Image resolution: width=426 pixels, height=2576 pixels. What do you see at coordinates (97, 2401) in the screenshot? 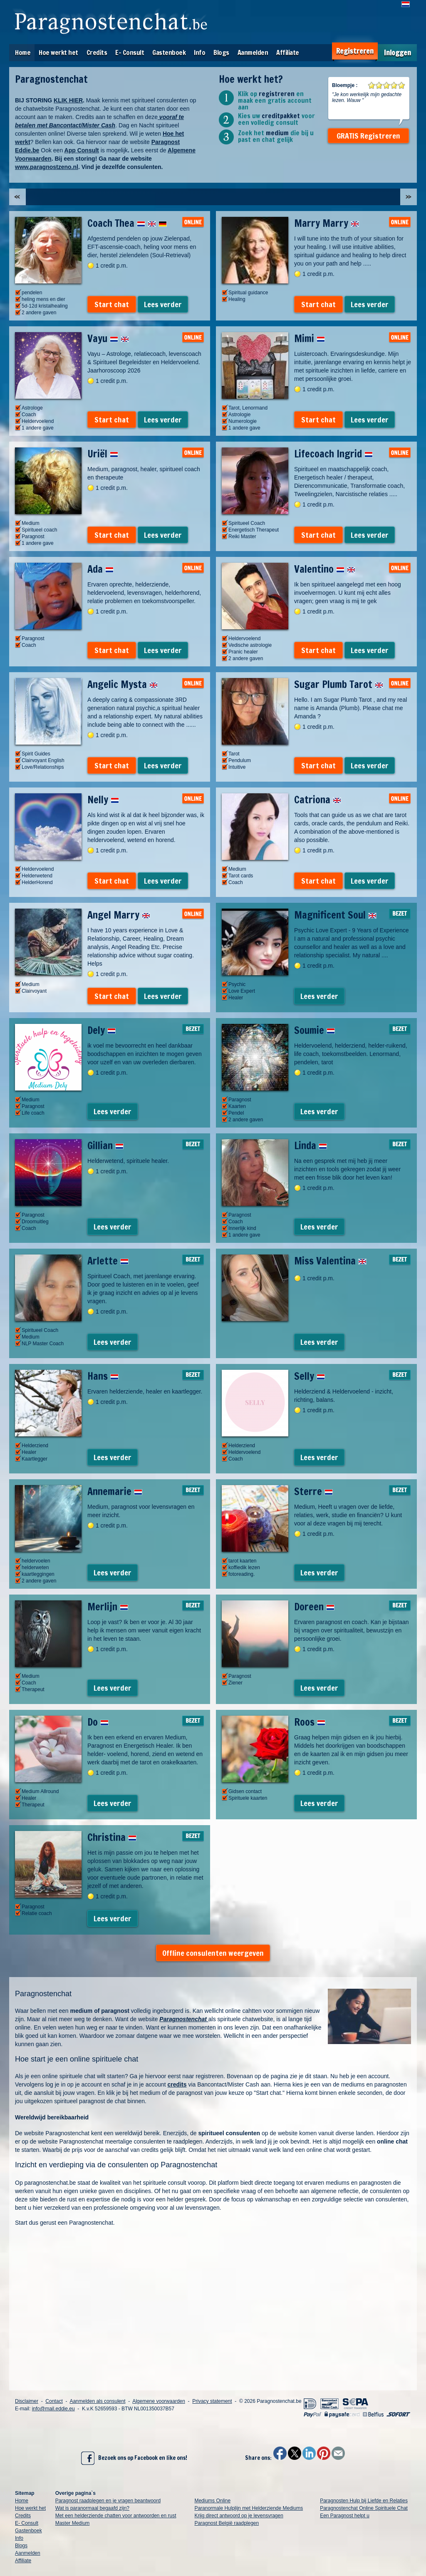
I see `Aanmelden als consulent` at bounding box center [97, 2401].